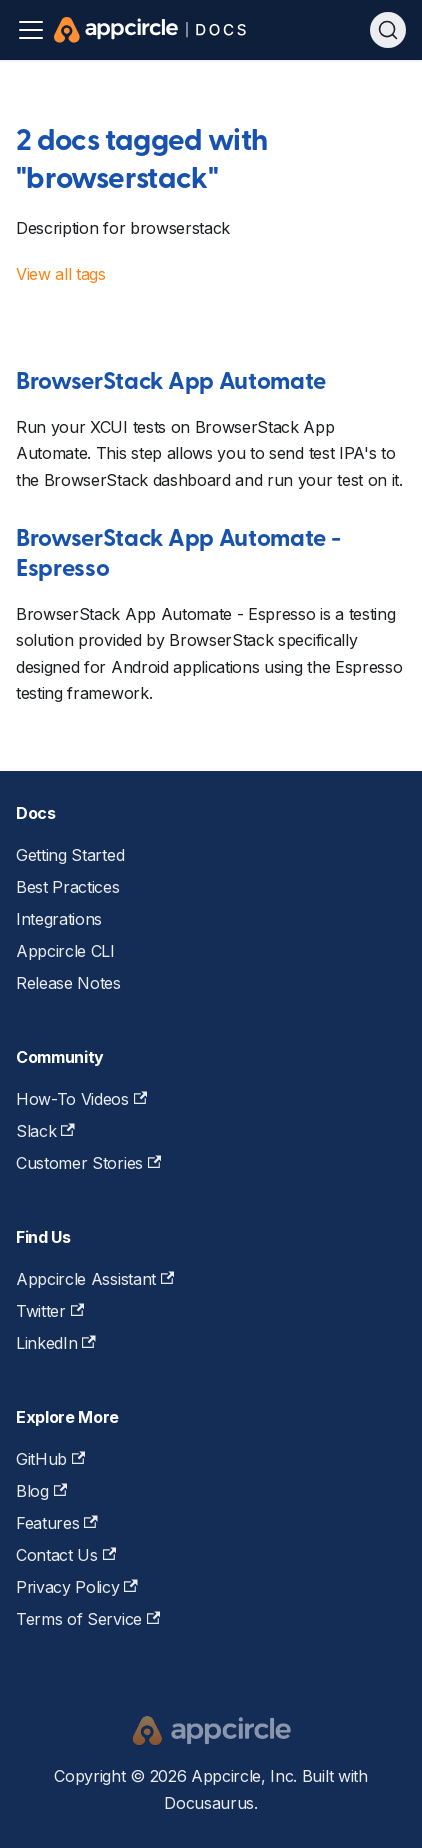 Image resolution: width=422 pixels, height=1848 pixels. Describe the element at coordinates (95, 1279) in the screenshot. I see `Appcircle Assistant` at that location.